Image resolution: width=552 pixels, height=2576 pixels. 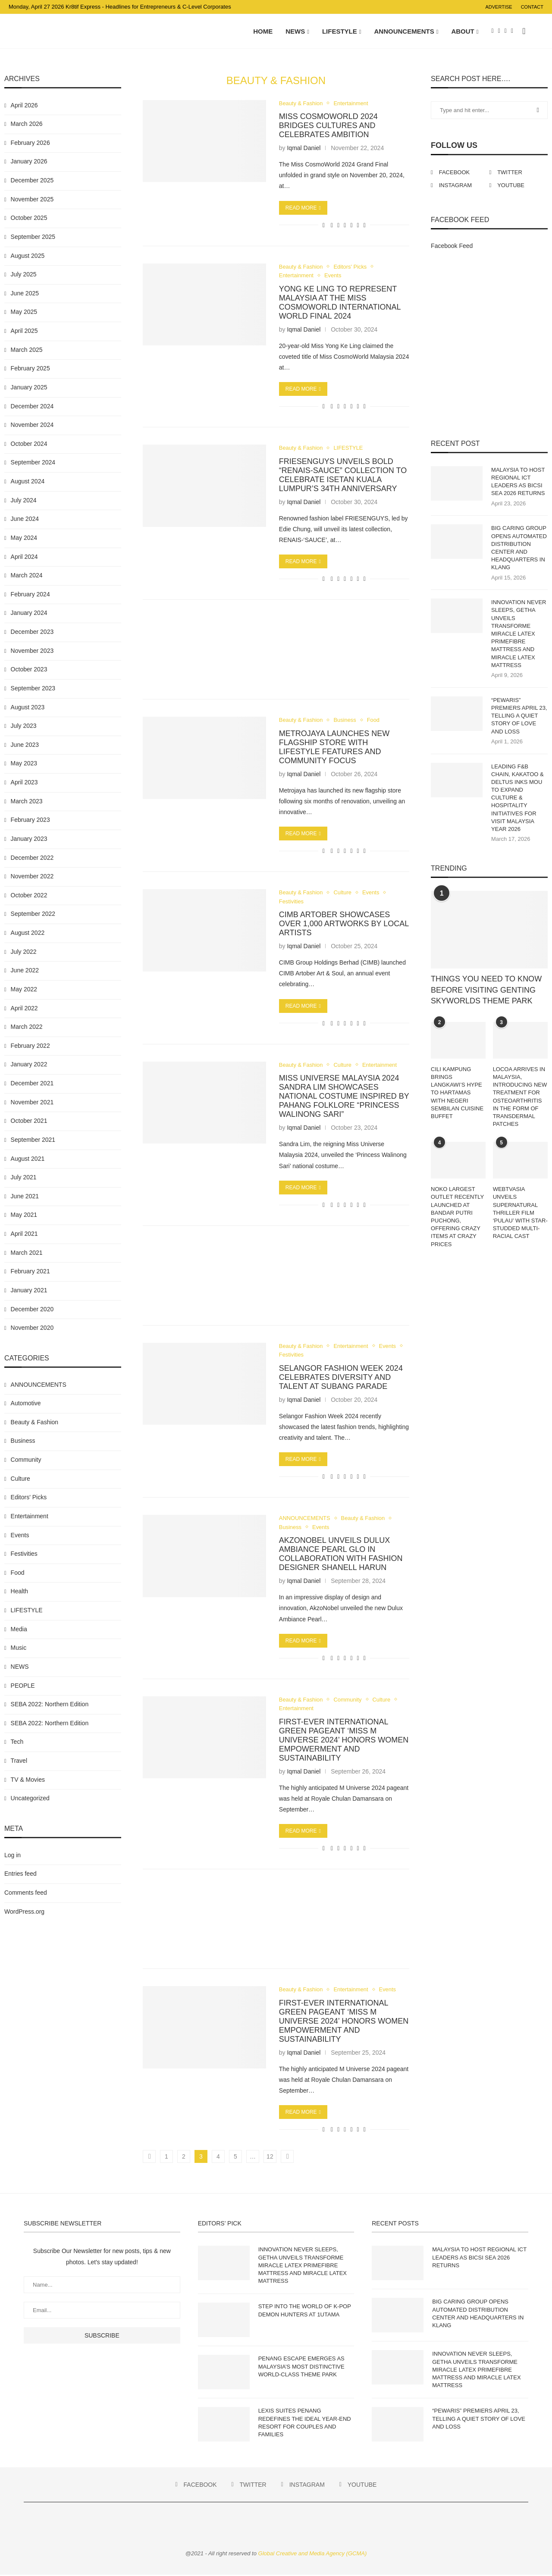 What do you see at coordinates (517, 798) in the screenshot?
I see `LEADING F&B CHAIN, KAKATOO & DELTUS INKS MOU TO EXPAND CULTURE & HOSPITALITY INITIATIVES FOR VISIT MALAYSIA YEAR 2026` at bounding box center [517, 798].